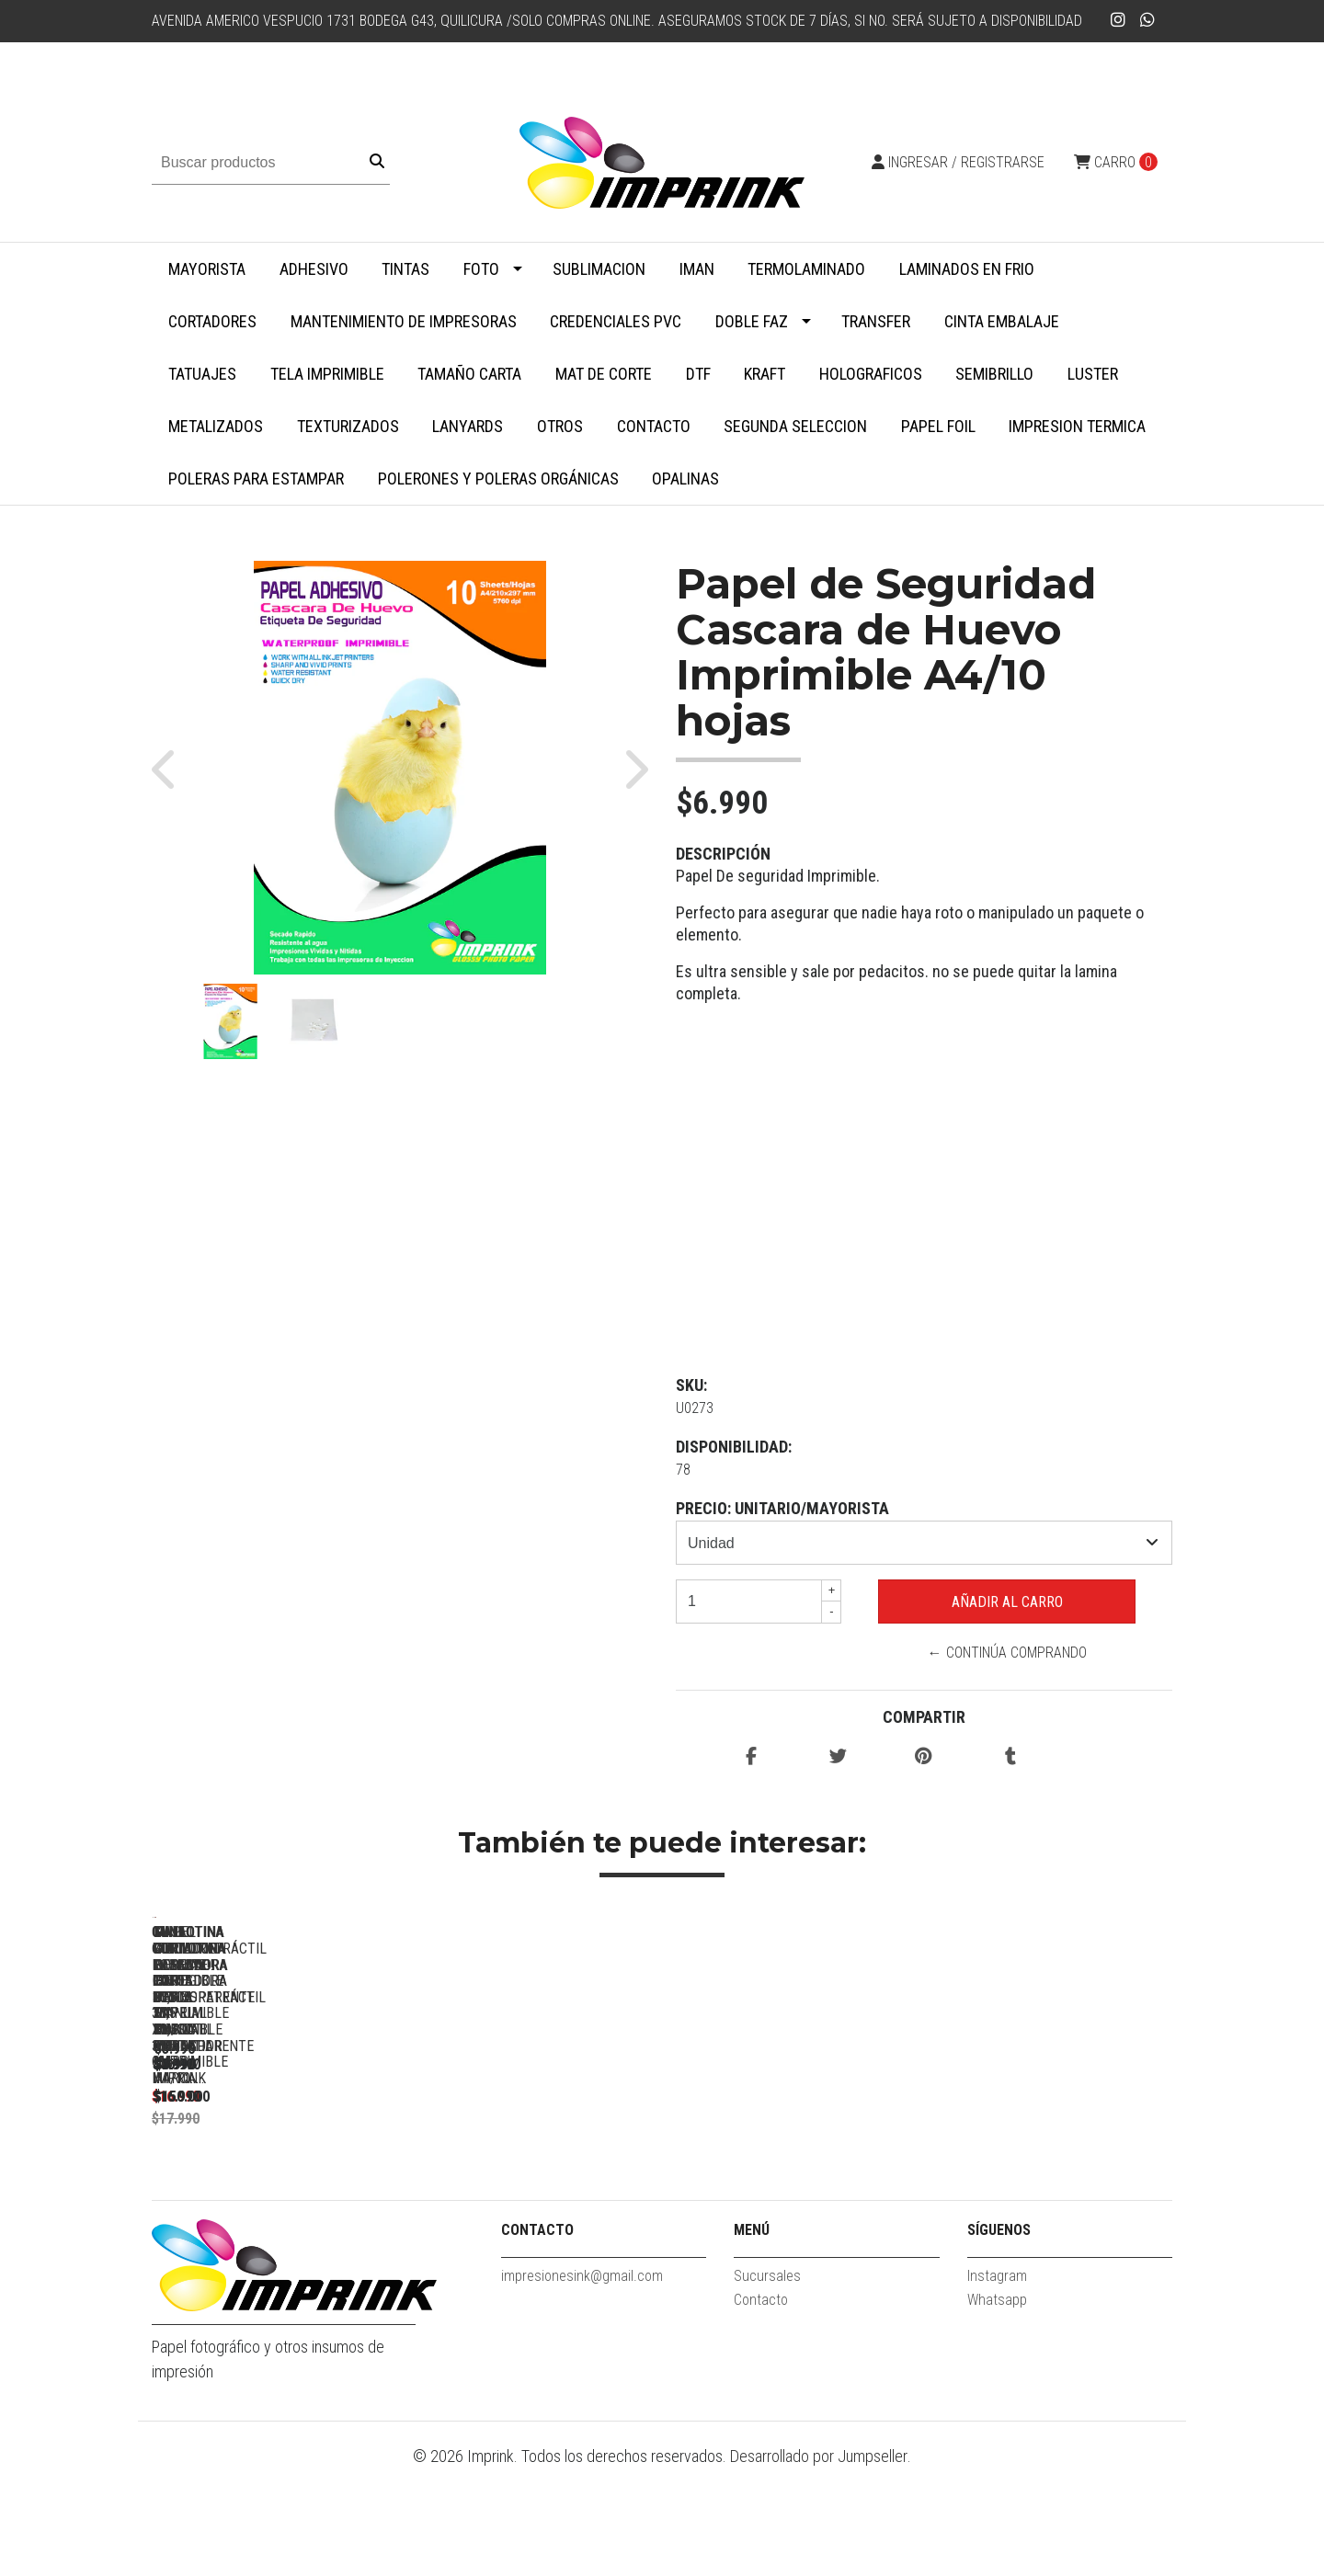 The image size is (1324, 2576). I want to click on Foto, so click(481, 269).